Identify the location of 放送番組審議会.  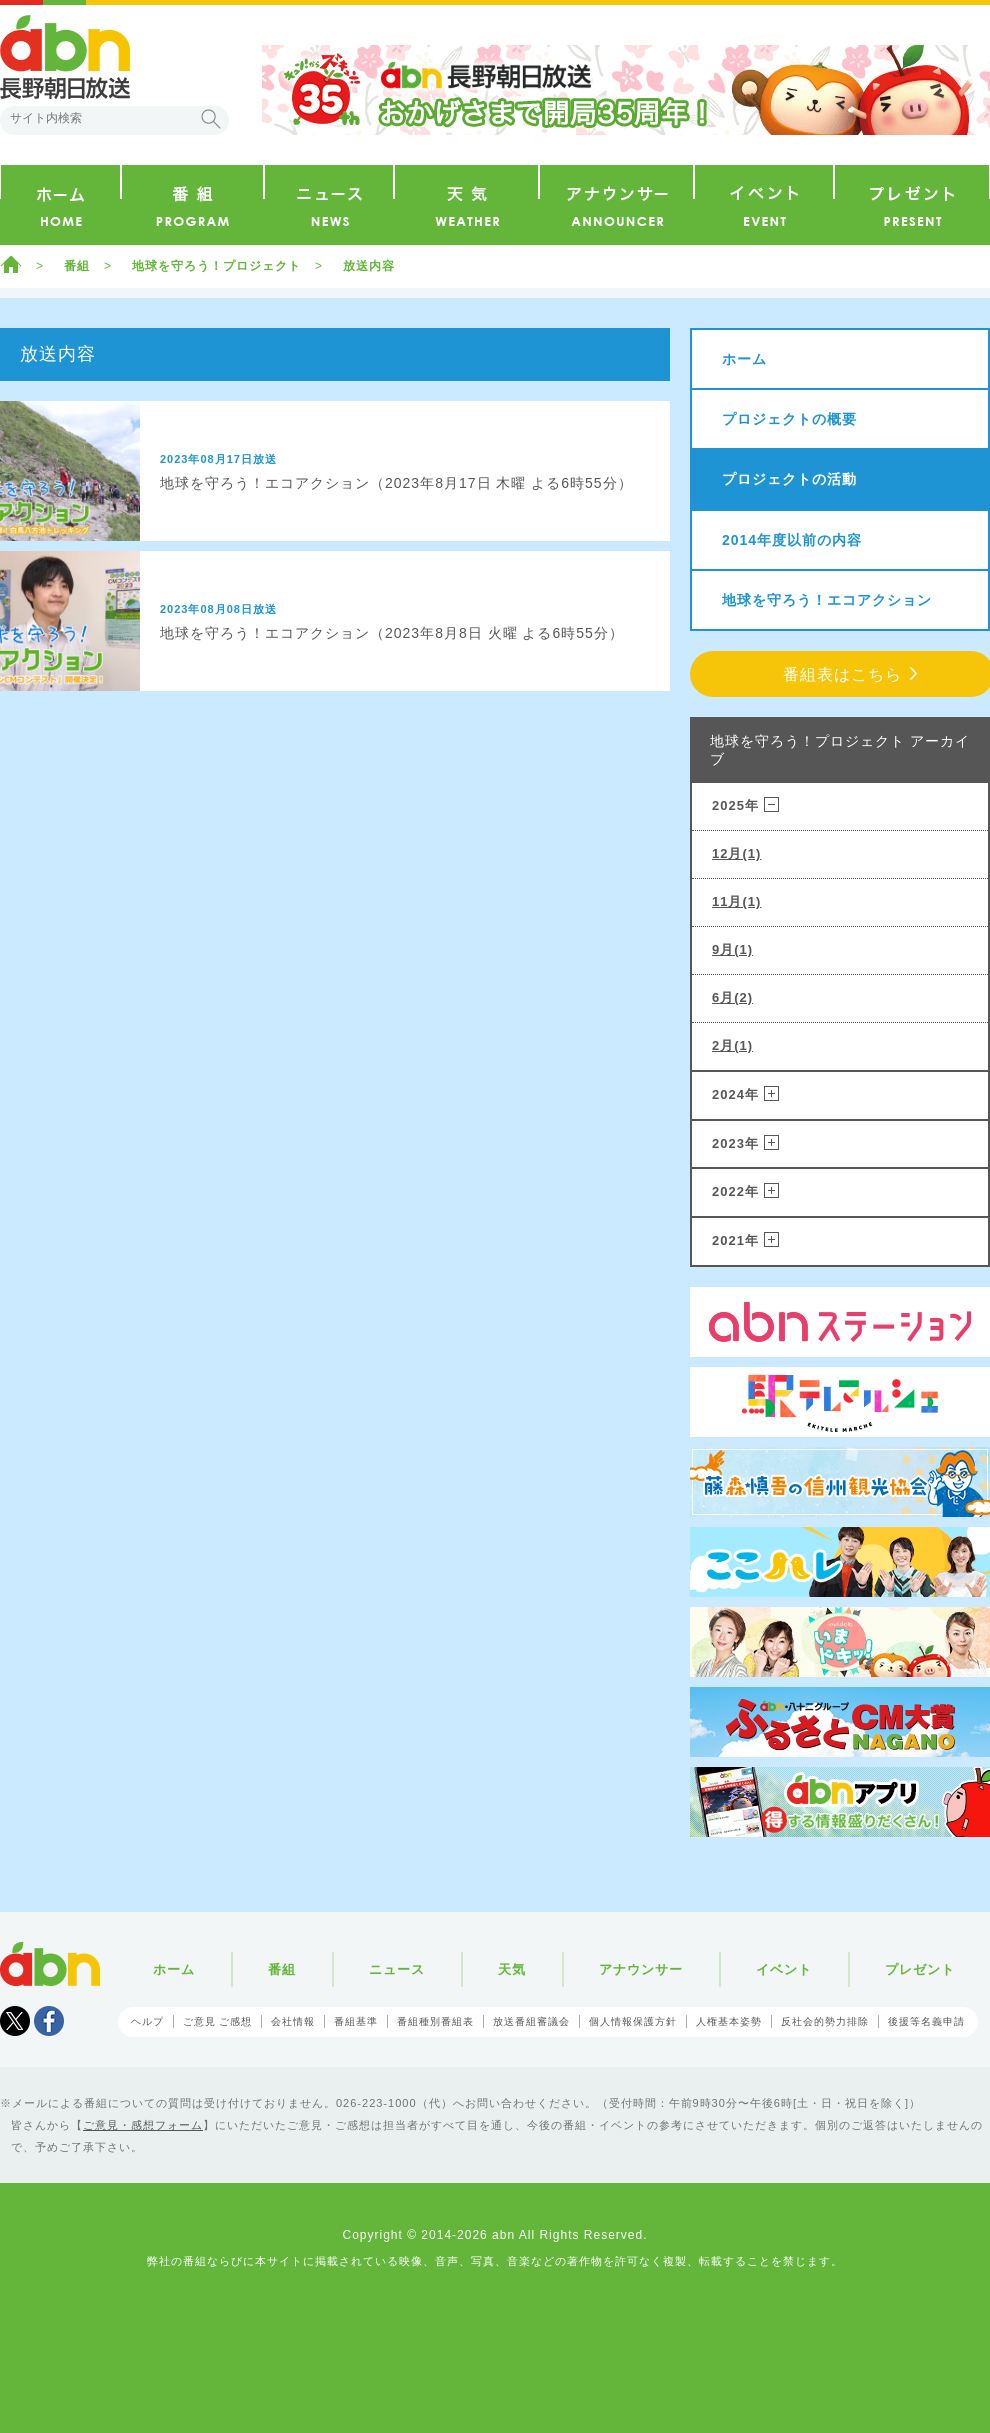
(531, 2021).